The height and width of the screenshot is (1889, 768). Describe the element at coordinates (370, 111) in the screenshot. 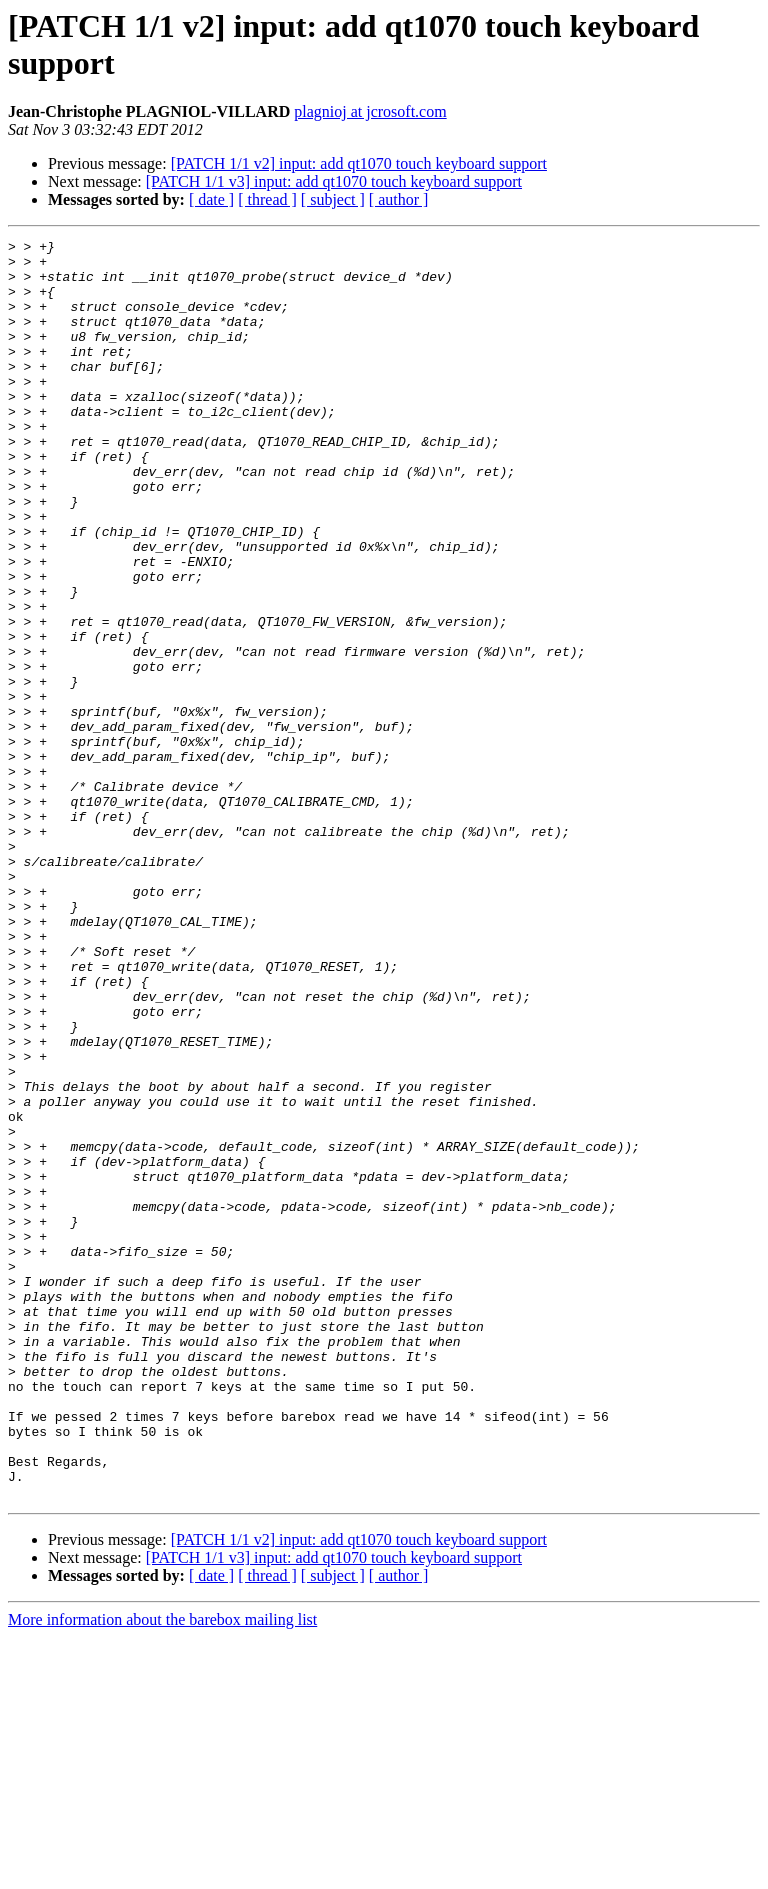

I see `plagnioj at jcrosoft.com` at that location.